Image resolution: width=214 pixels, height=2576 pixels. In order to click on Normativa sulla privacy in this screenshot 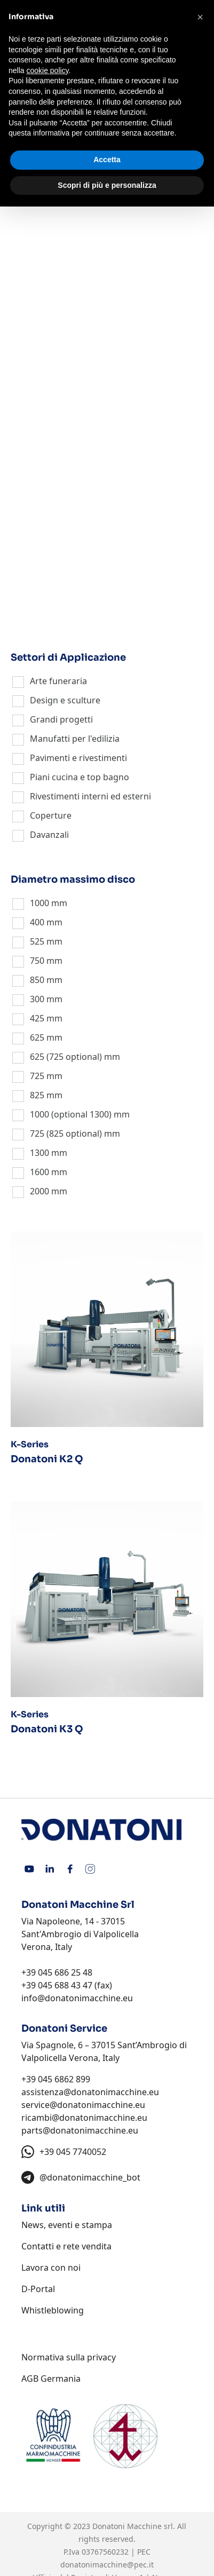, I will do `click(68, 2357)`.